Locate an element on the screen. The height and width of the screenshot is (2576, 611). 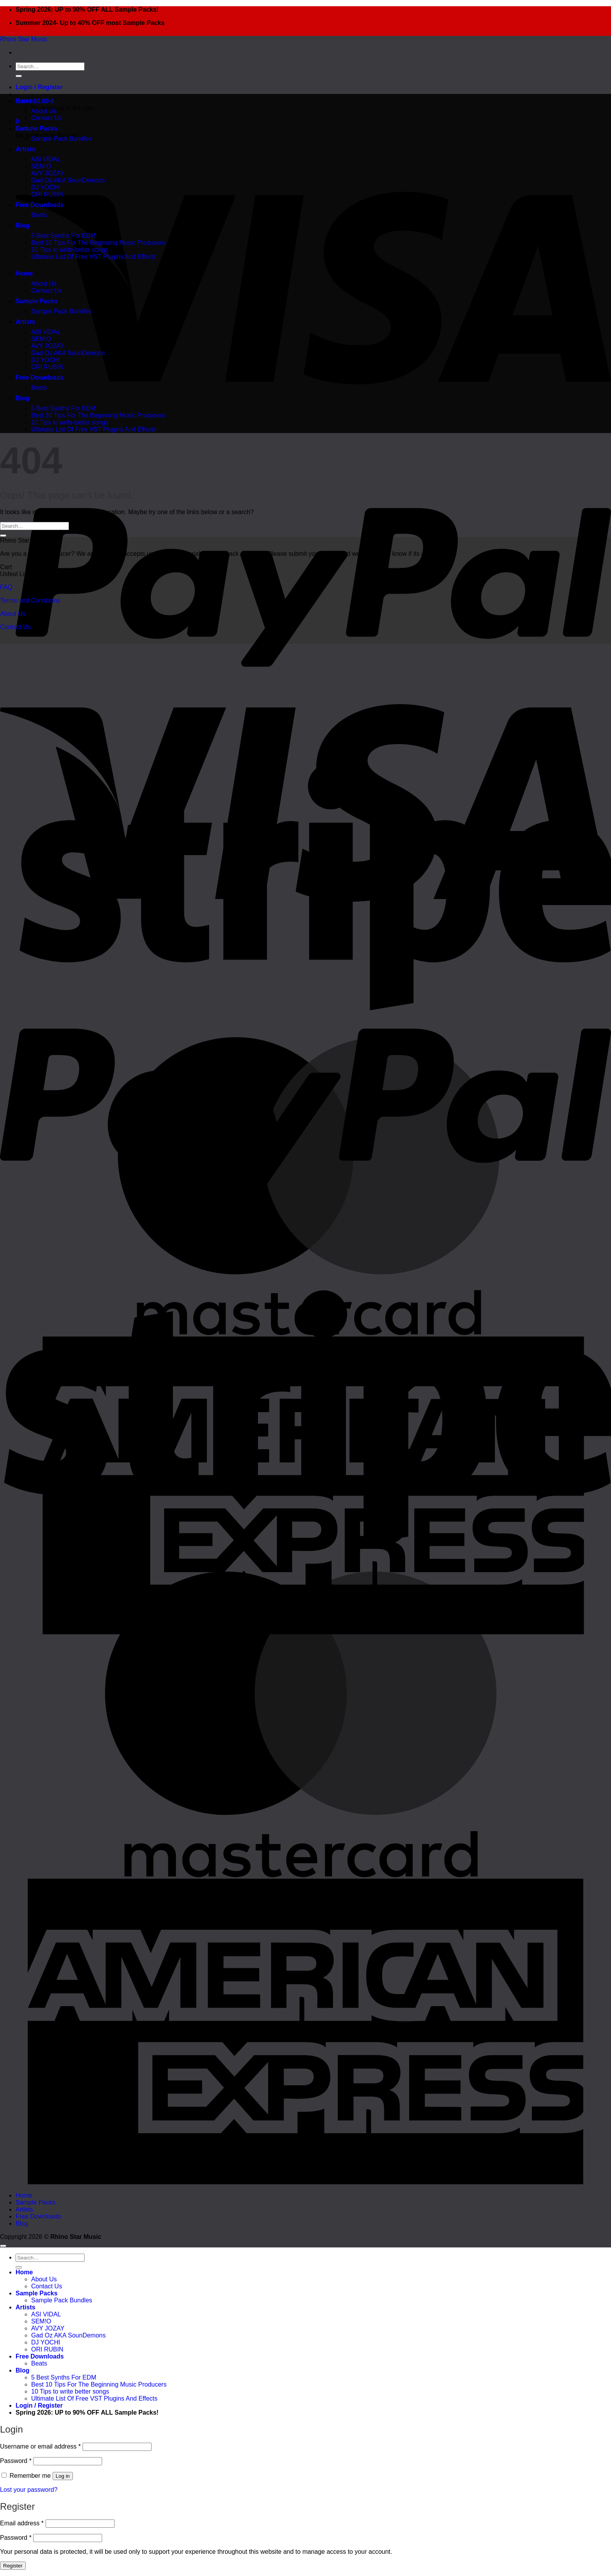
Username or email address is located at coordinates (40, 2446).